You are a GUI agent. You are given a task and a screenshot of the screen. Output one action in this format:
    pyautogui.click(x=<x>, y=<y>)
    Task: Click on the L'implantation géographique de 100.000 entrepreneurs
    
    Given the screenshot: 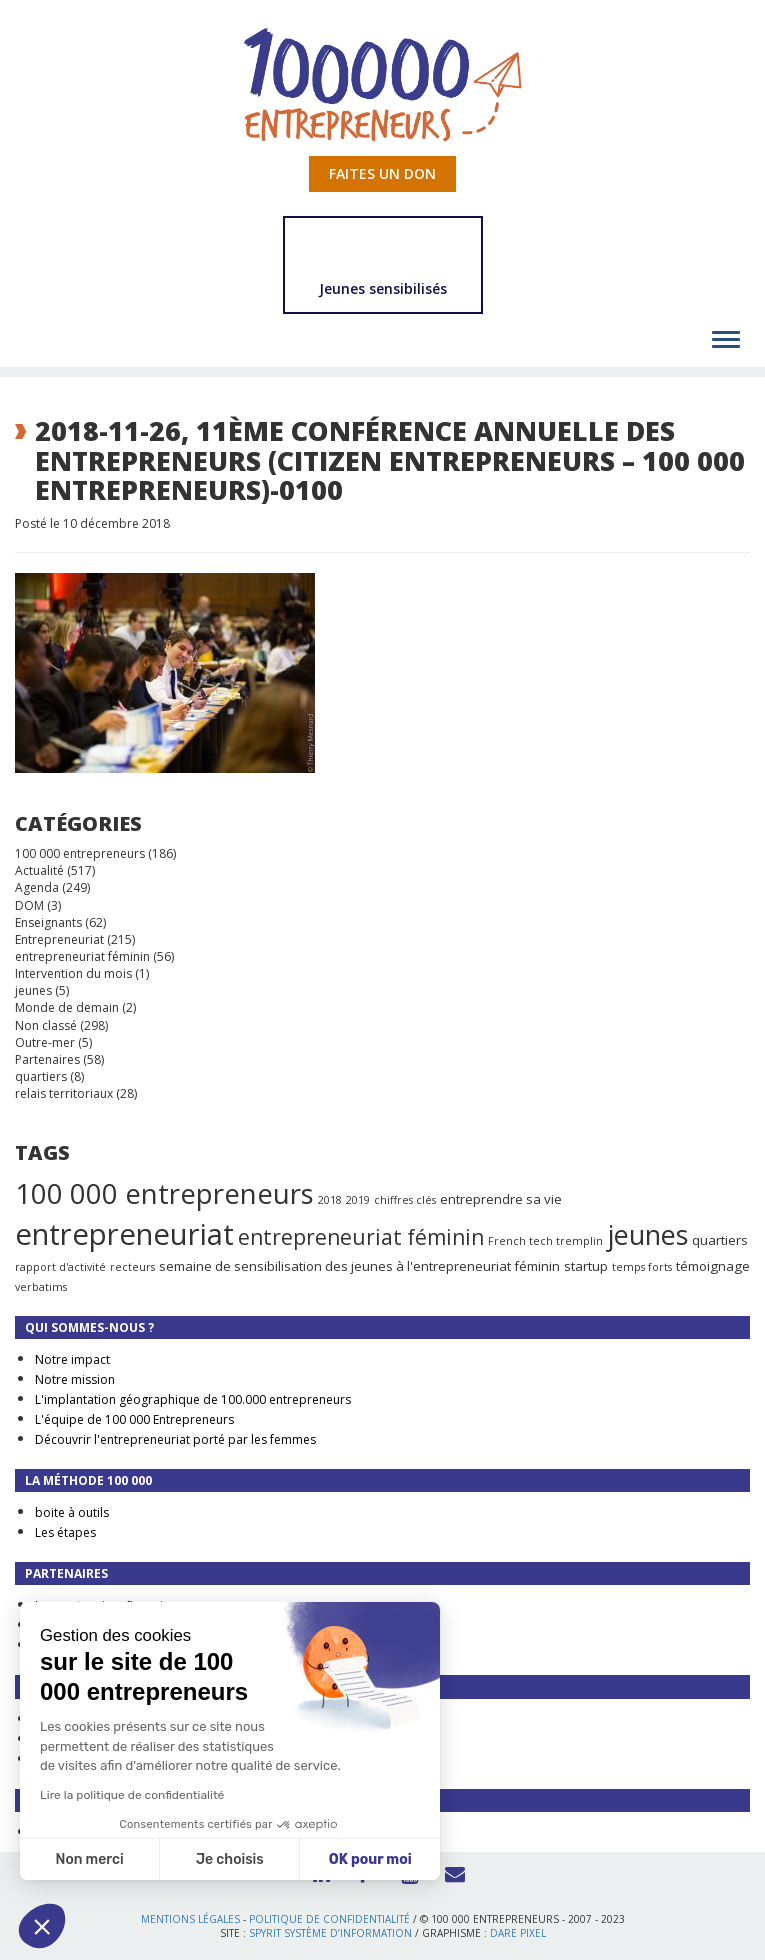 What is the action you would take?
    pyautogui.click(x=193, y=1399)
    